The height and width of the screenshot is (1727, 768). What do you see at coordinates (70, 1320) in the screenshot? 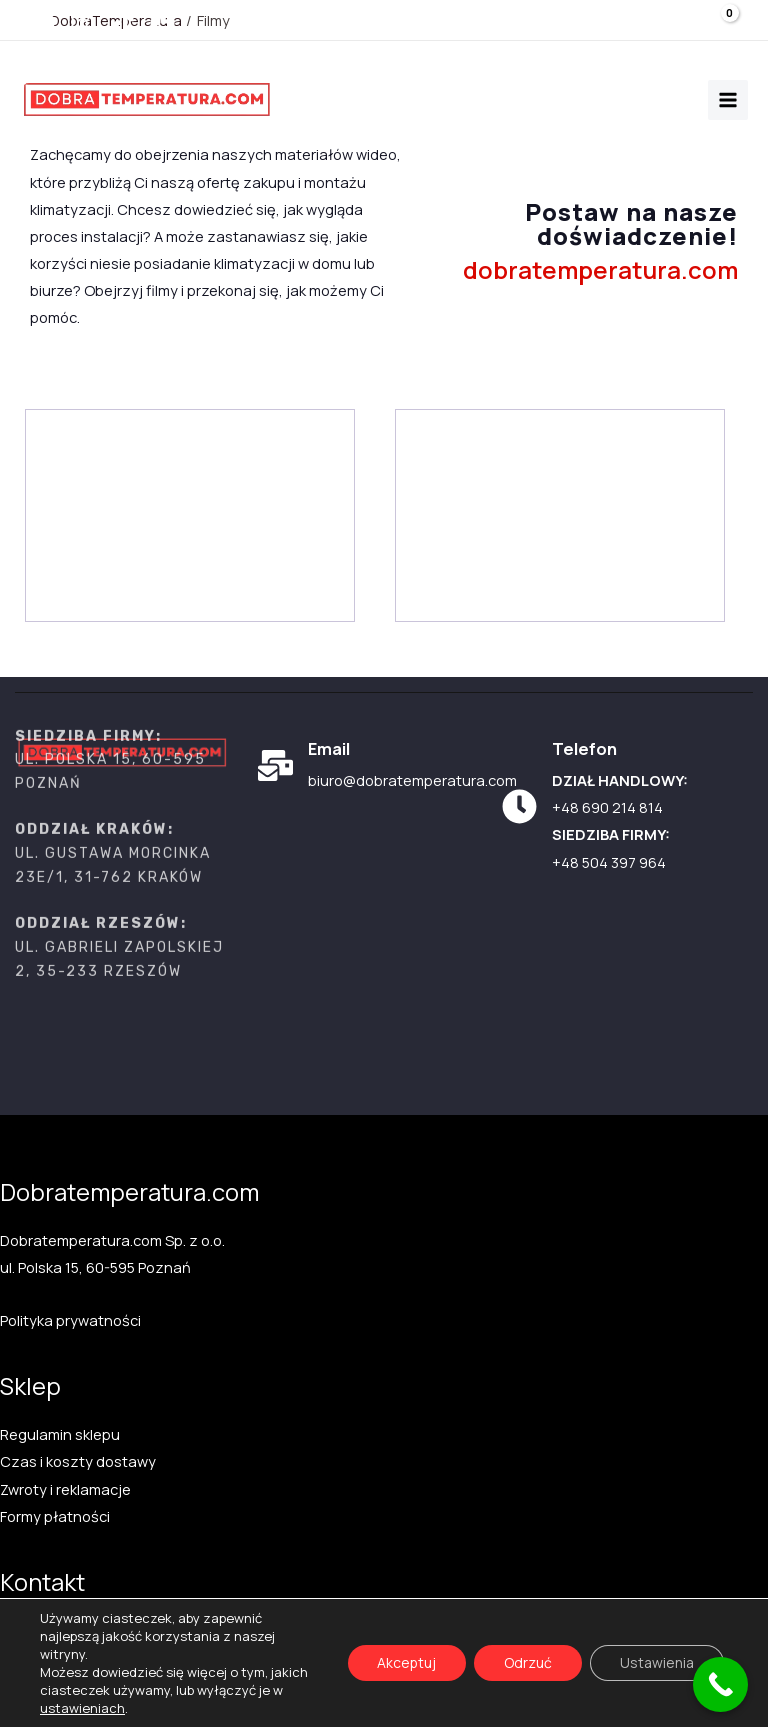
I see `Polityka prywatności` at bounding box center [70, 1320].